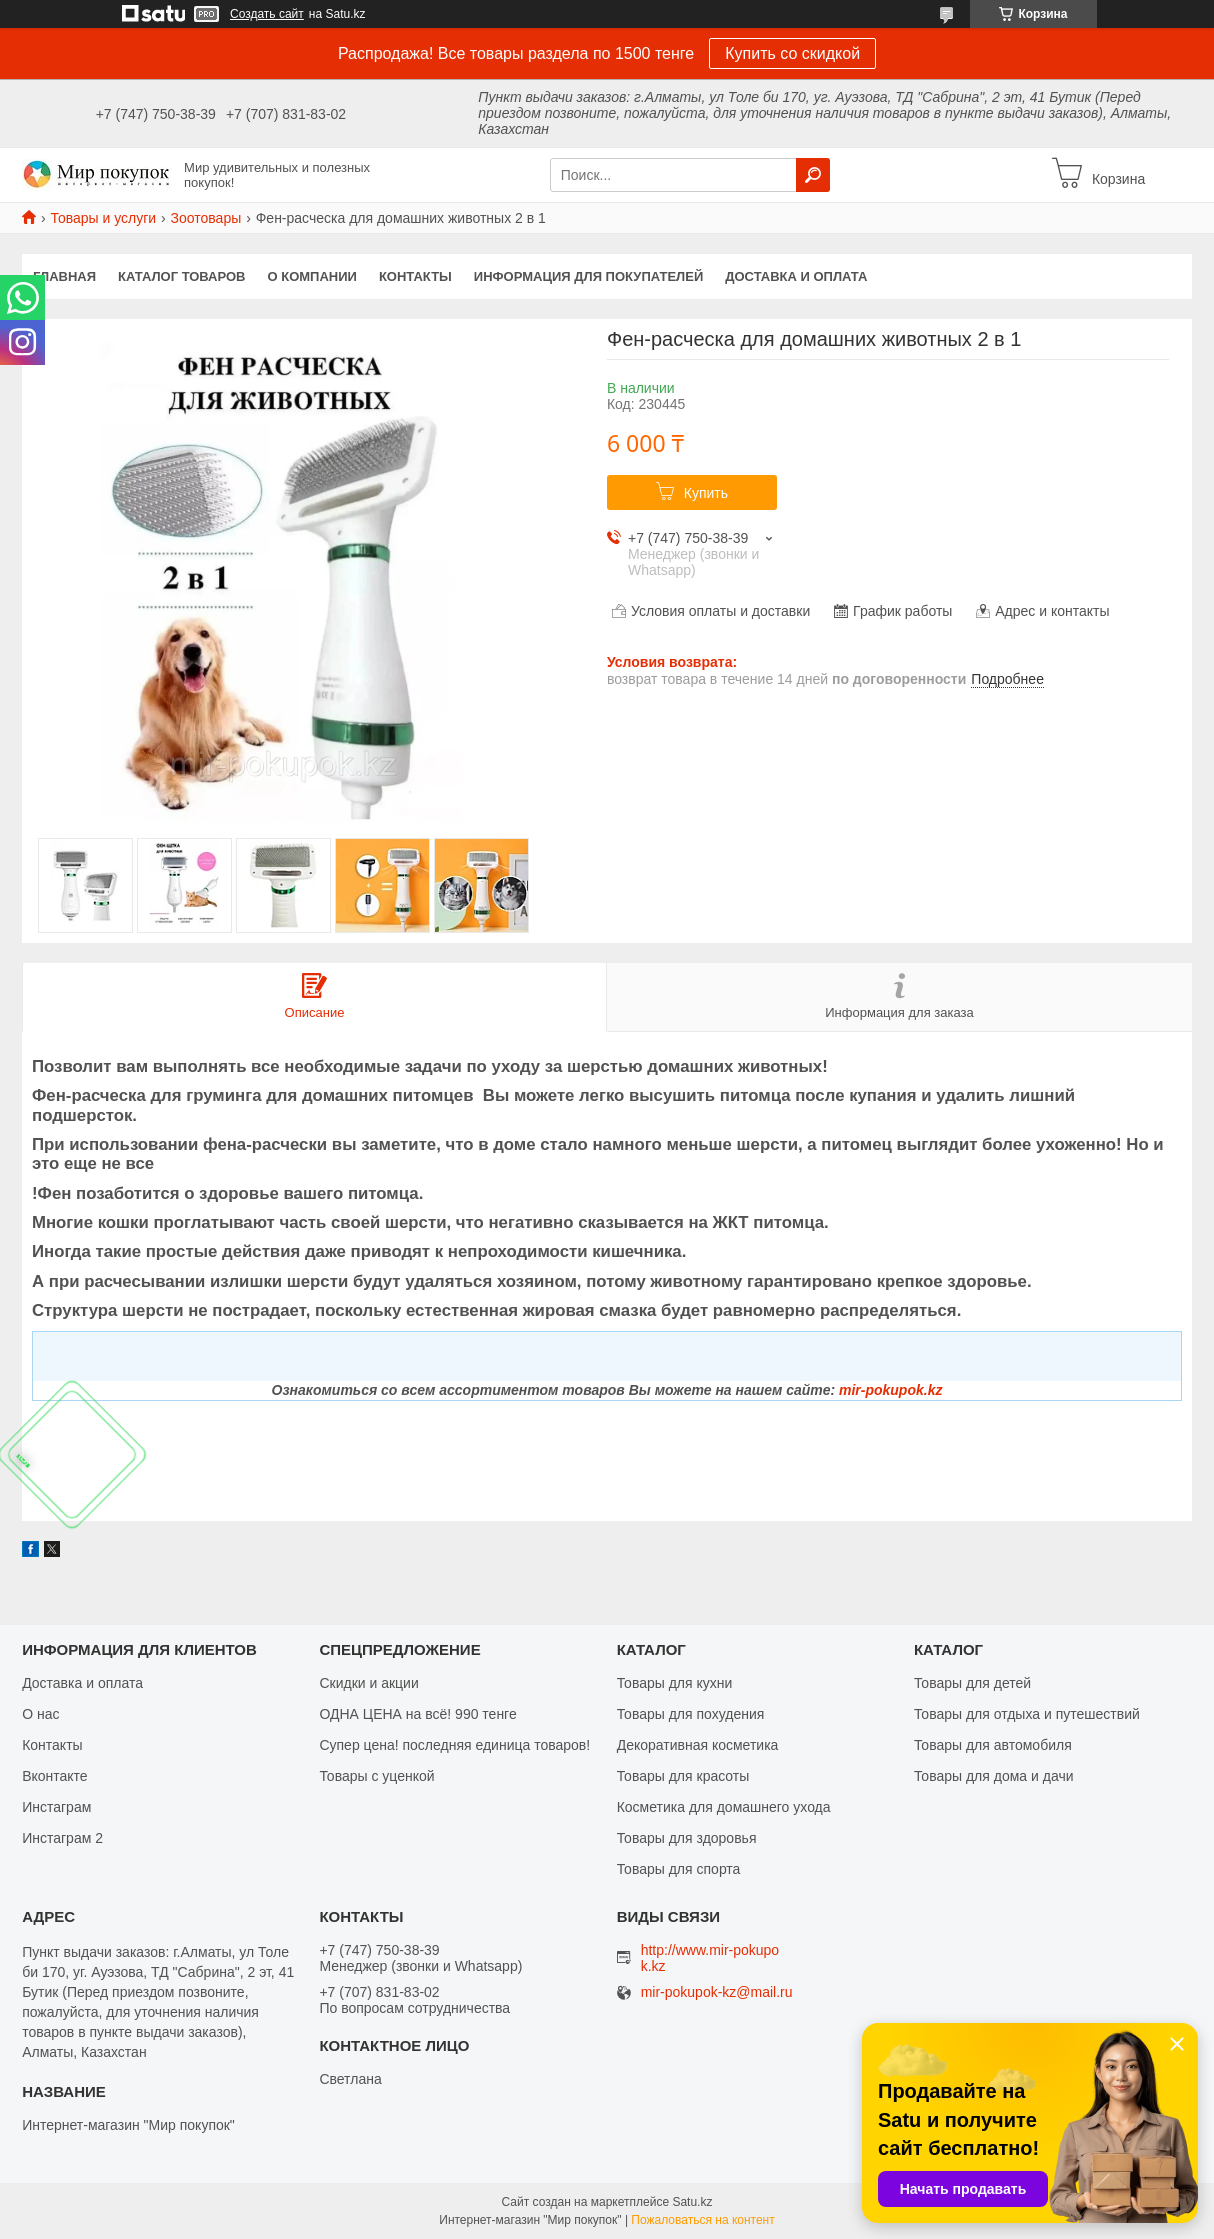  I want to click on Вконтакте, so click(55, 1776).